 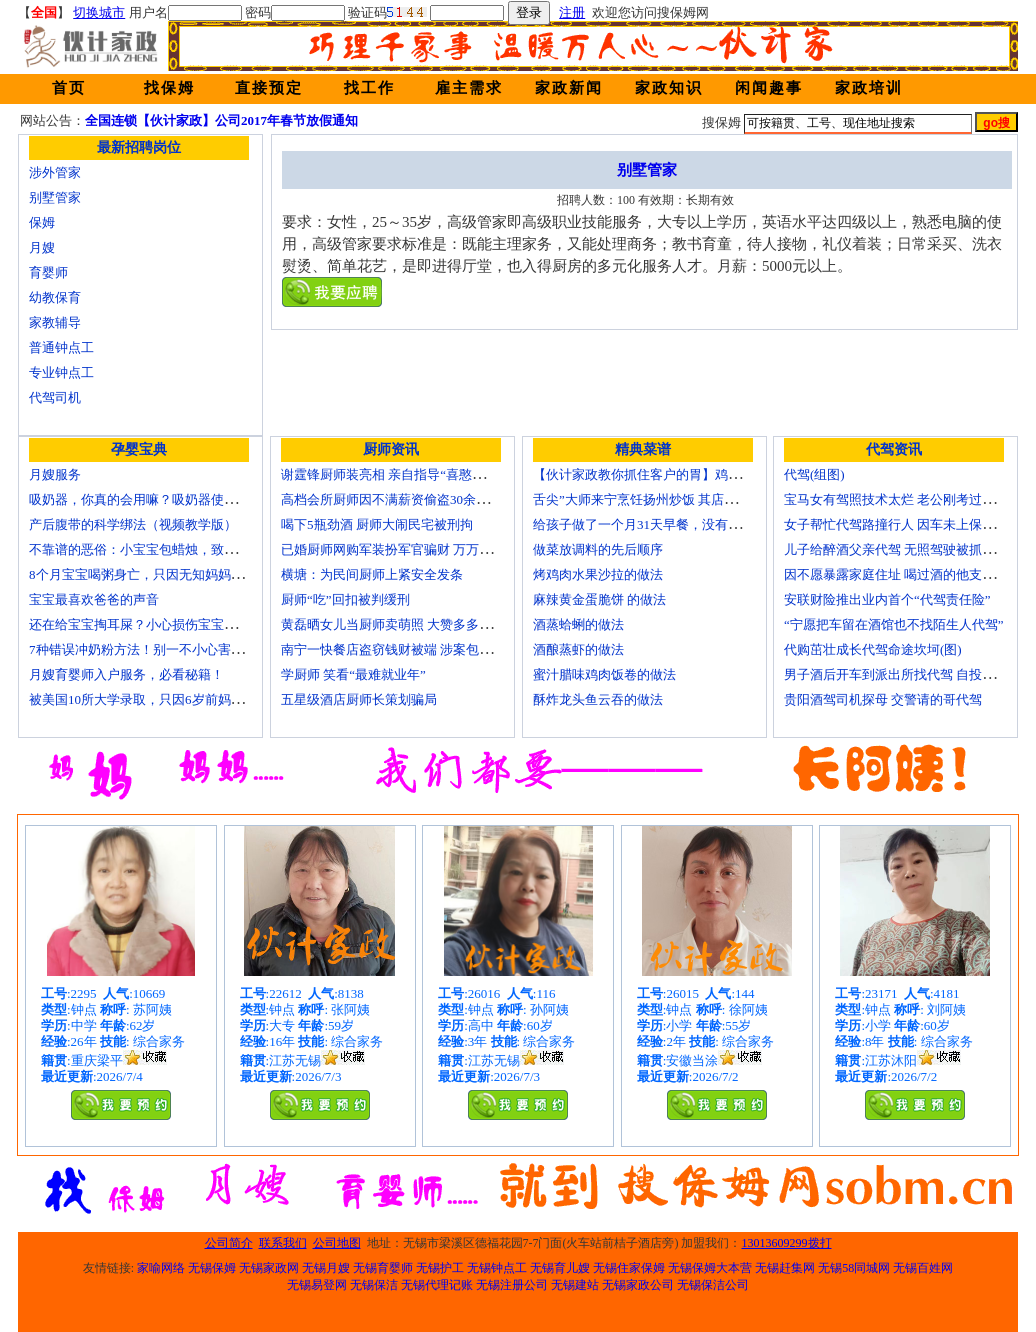 What do you see at coordinates (61, 347) in the screenshot?
I see `普通钟点工` at bounding box center [61, 347].